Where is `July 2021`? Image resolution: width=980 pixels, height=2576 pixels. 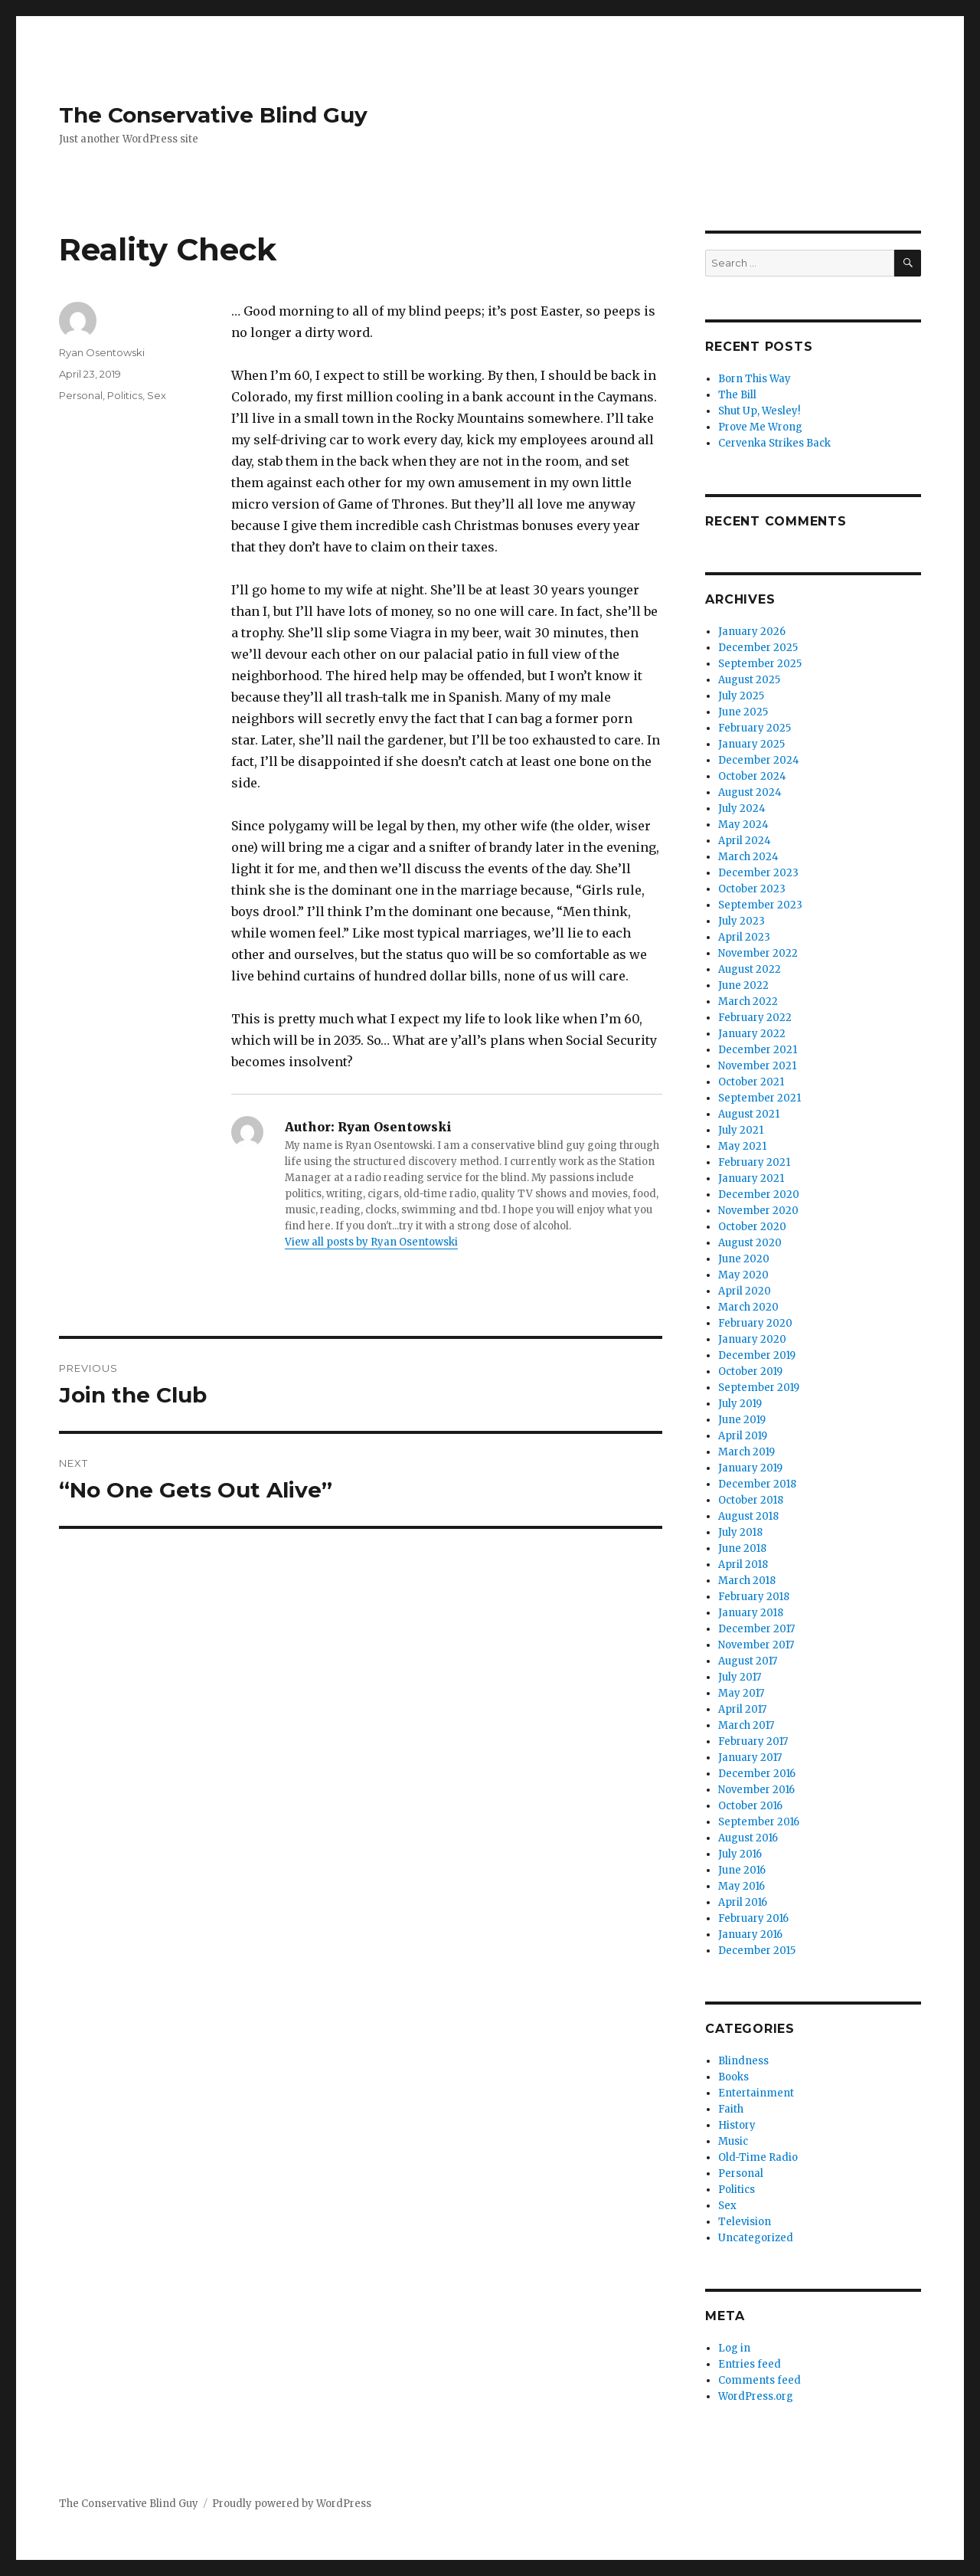 July 2021 is located at coordinates (740, 1130).